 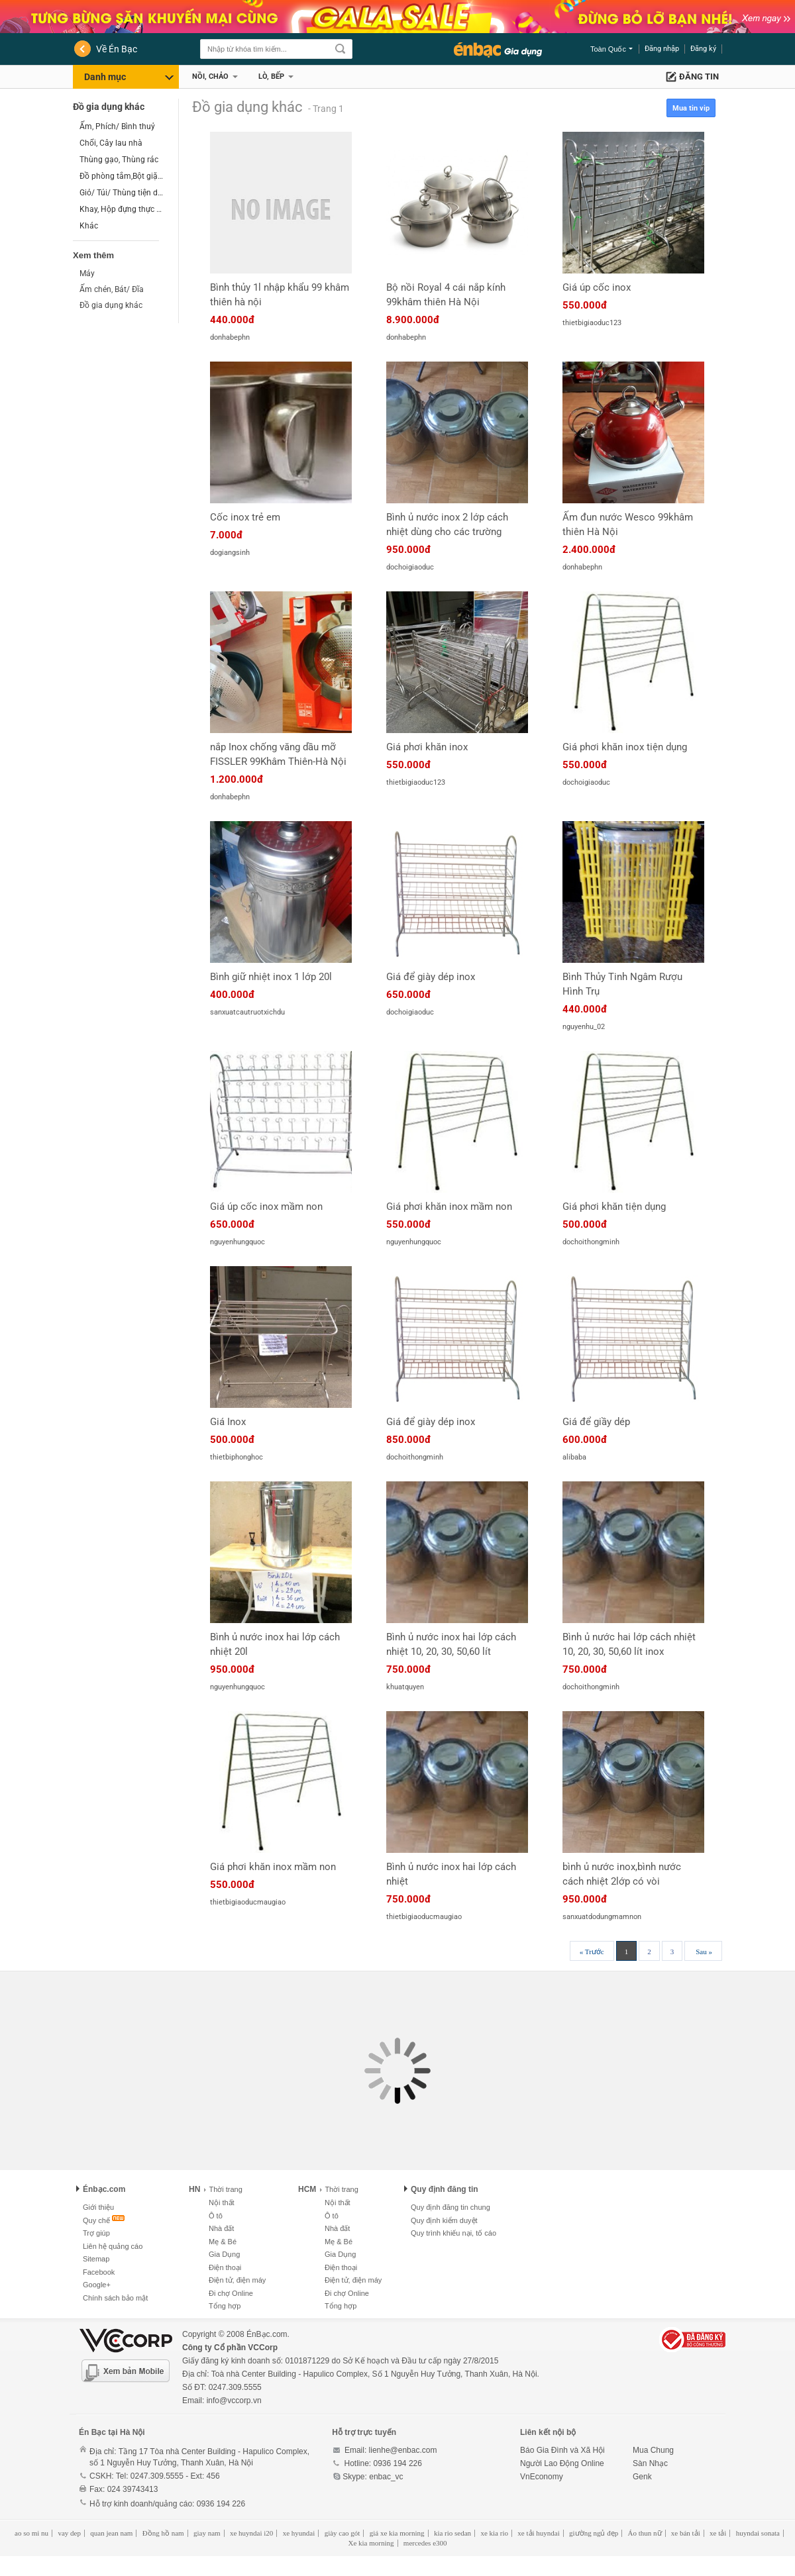 What do you see at coordinates (221, 2228) in the screenshot?
I see `Nhà đất` at bounding box center [221, 2228].